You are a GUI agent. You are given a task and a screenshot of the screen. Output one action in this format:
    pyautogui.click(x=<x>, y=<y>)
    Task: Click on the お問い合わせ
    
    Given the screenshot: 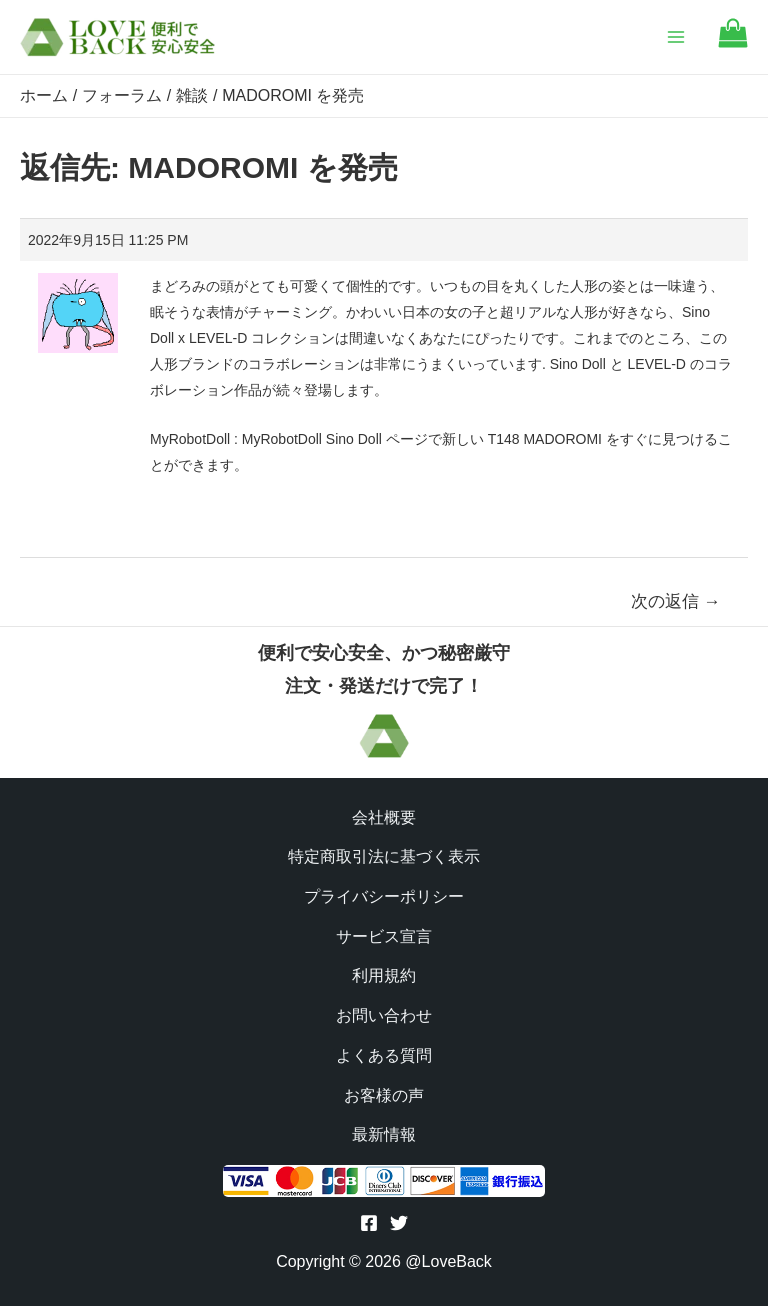 What is the action you would take?
    pyautogui.click(x=384, y=1015)
    